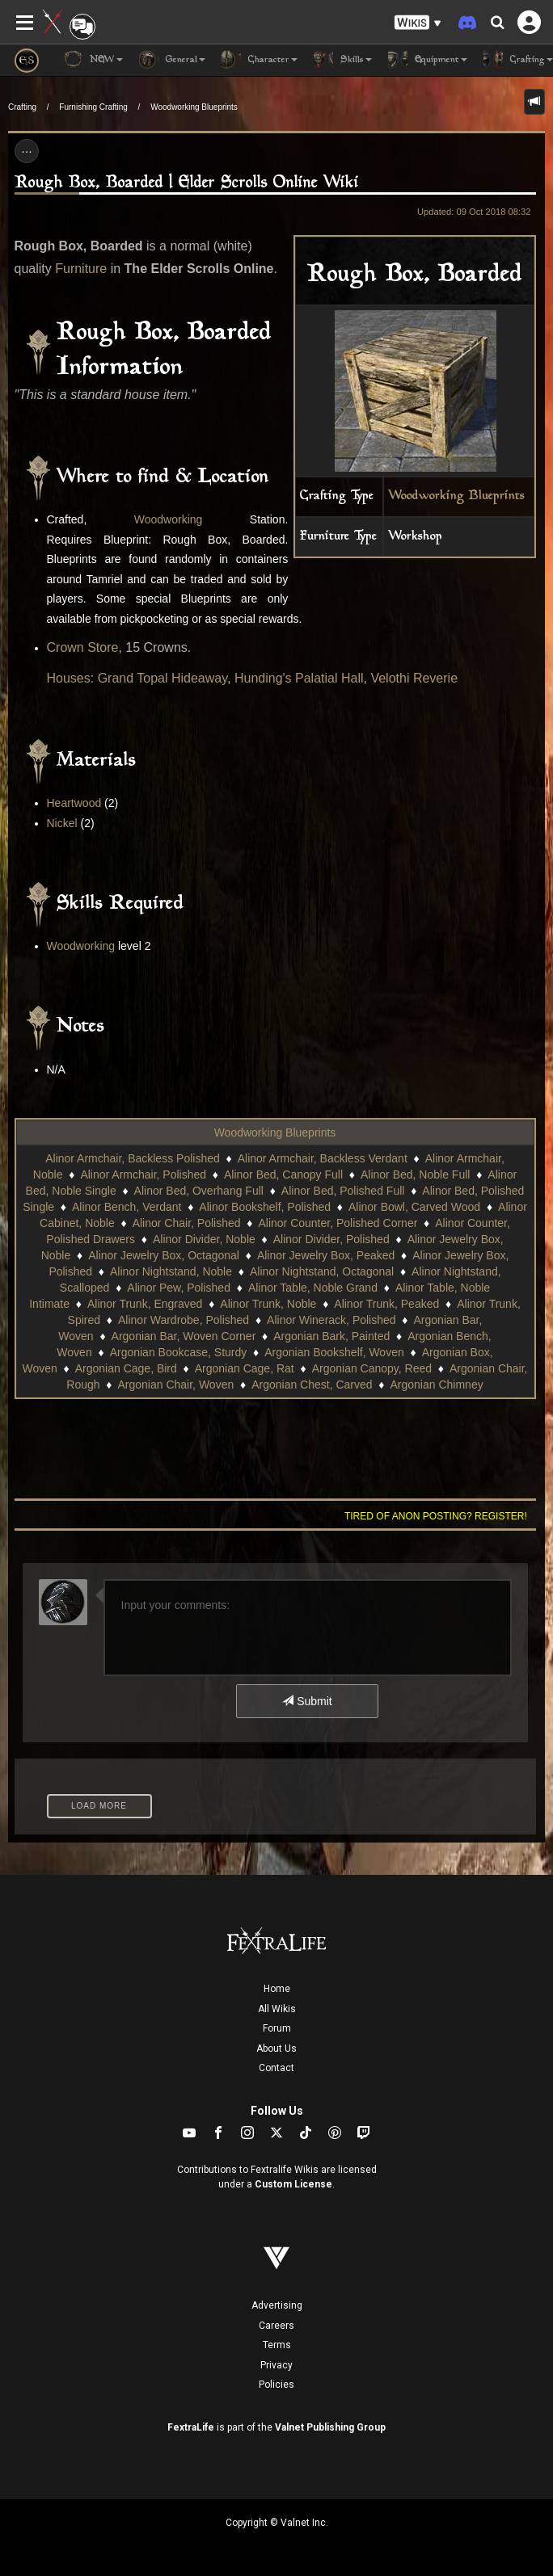  I want to click on All Wikis, so click(277, 2009).